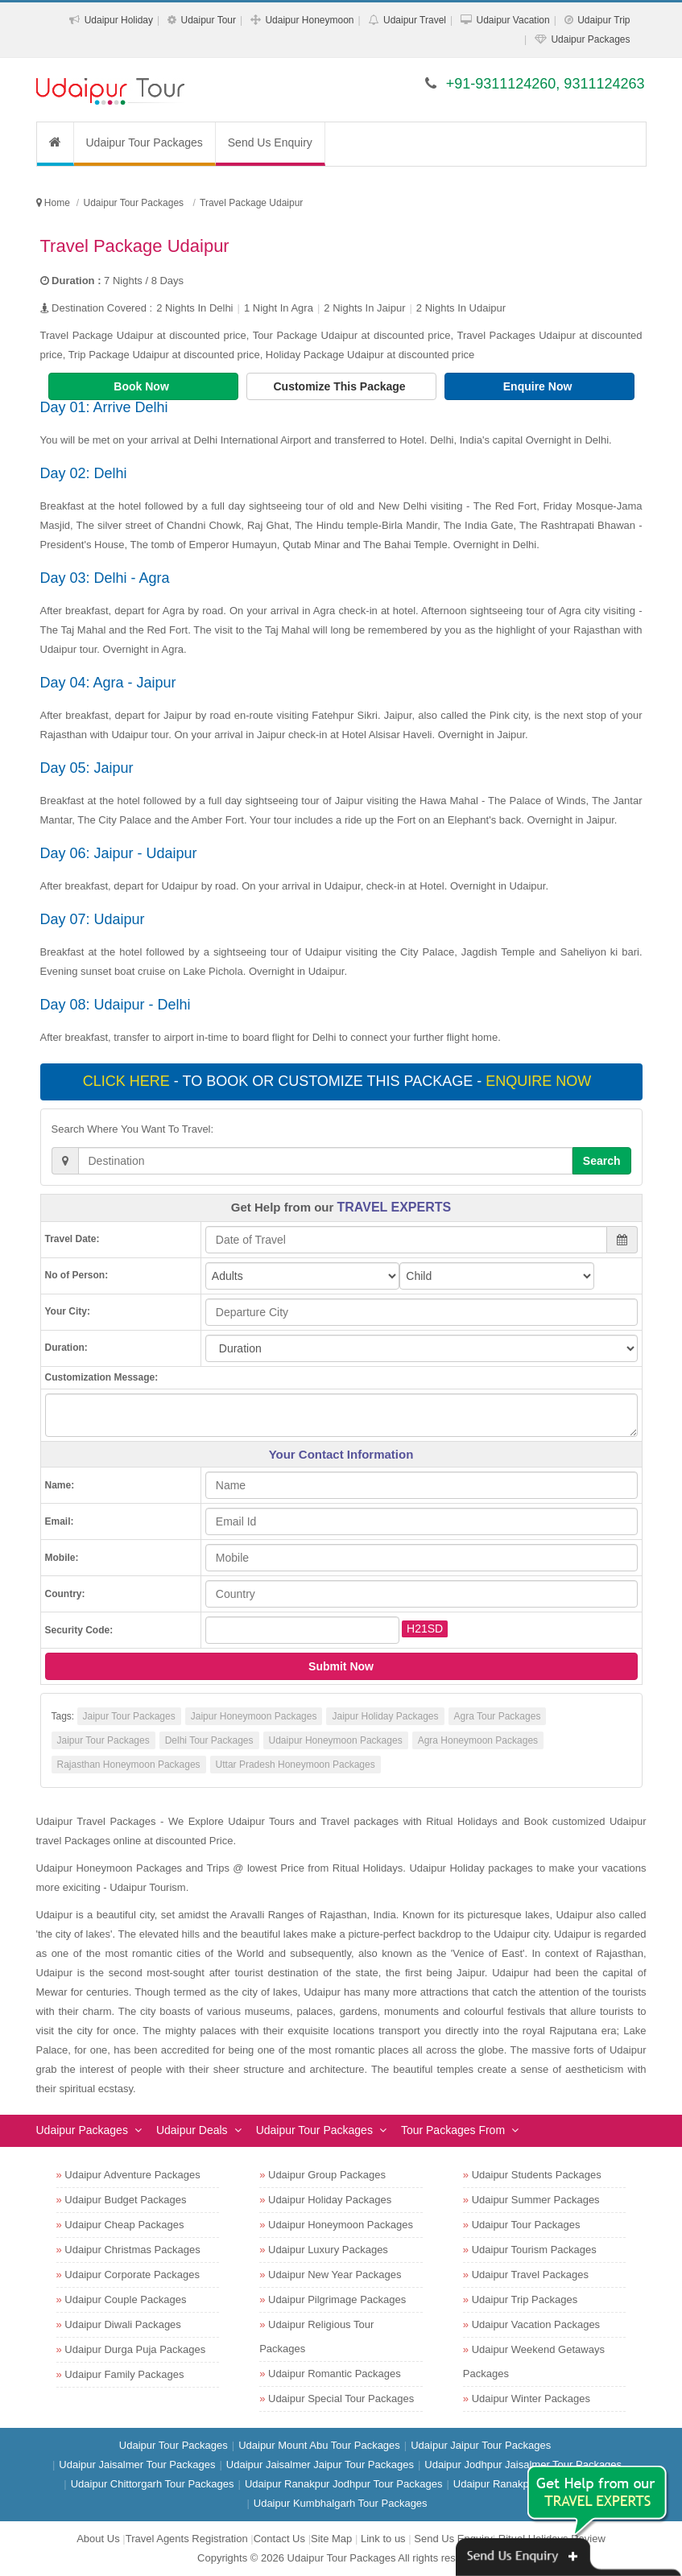 Image resolution: width=682 pixels, height=2576 pixels. I want to click on Udaipur Deals, so click(192, 2130).